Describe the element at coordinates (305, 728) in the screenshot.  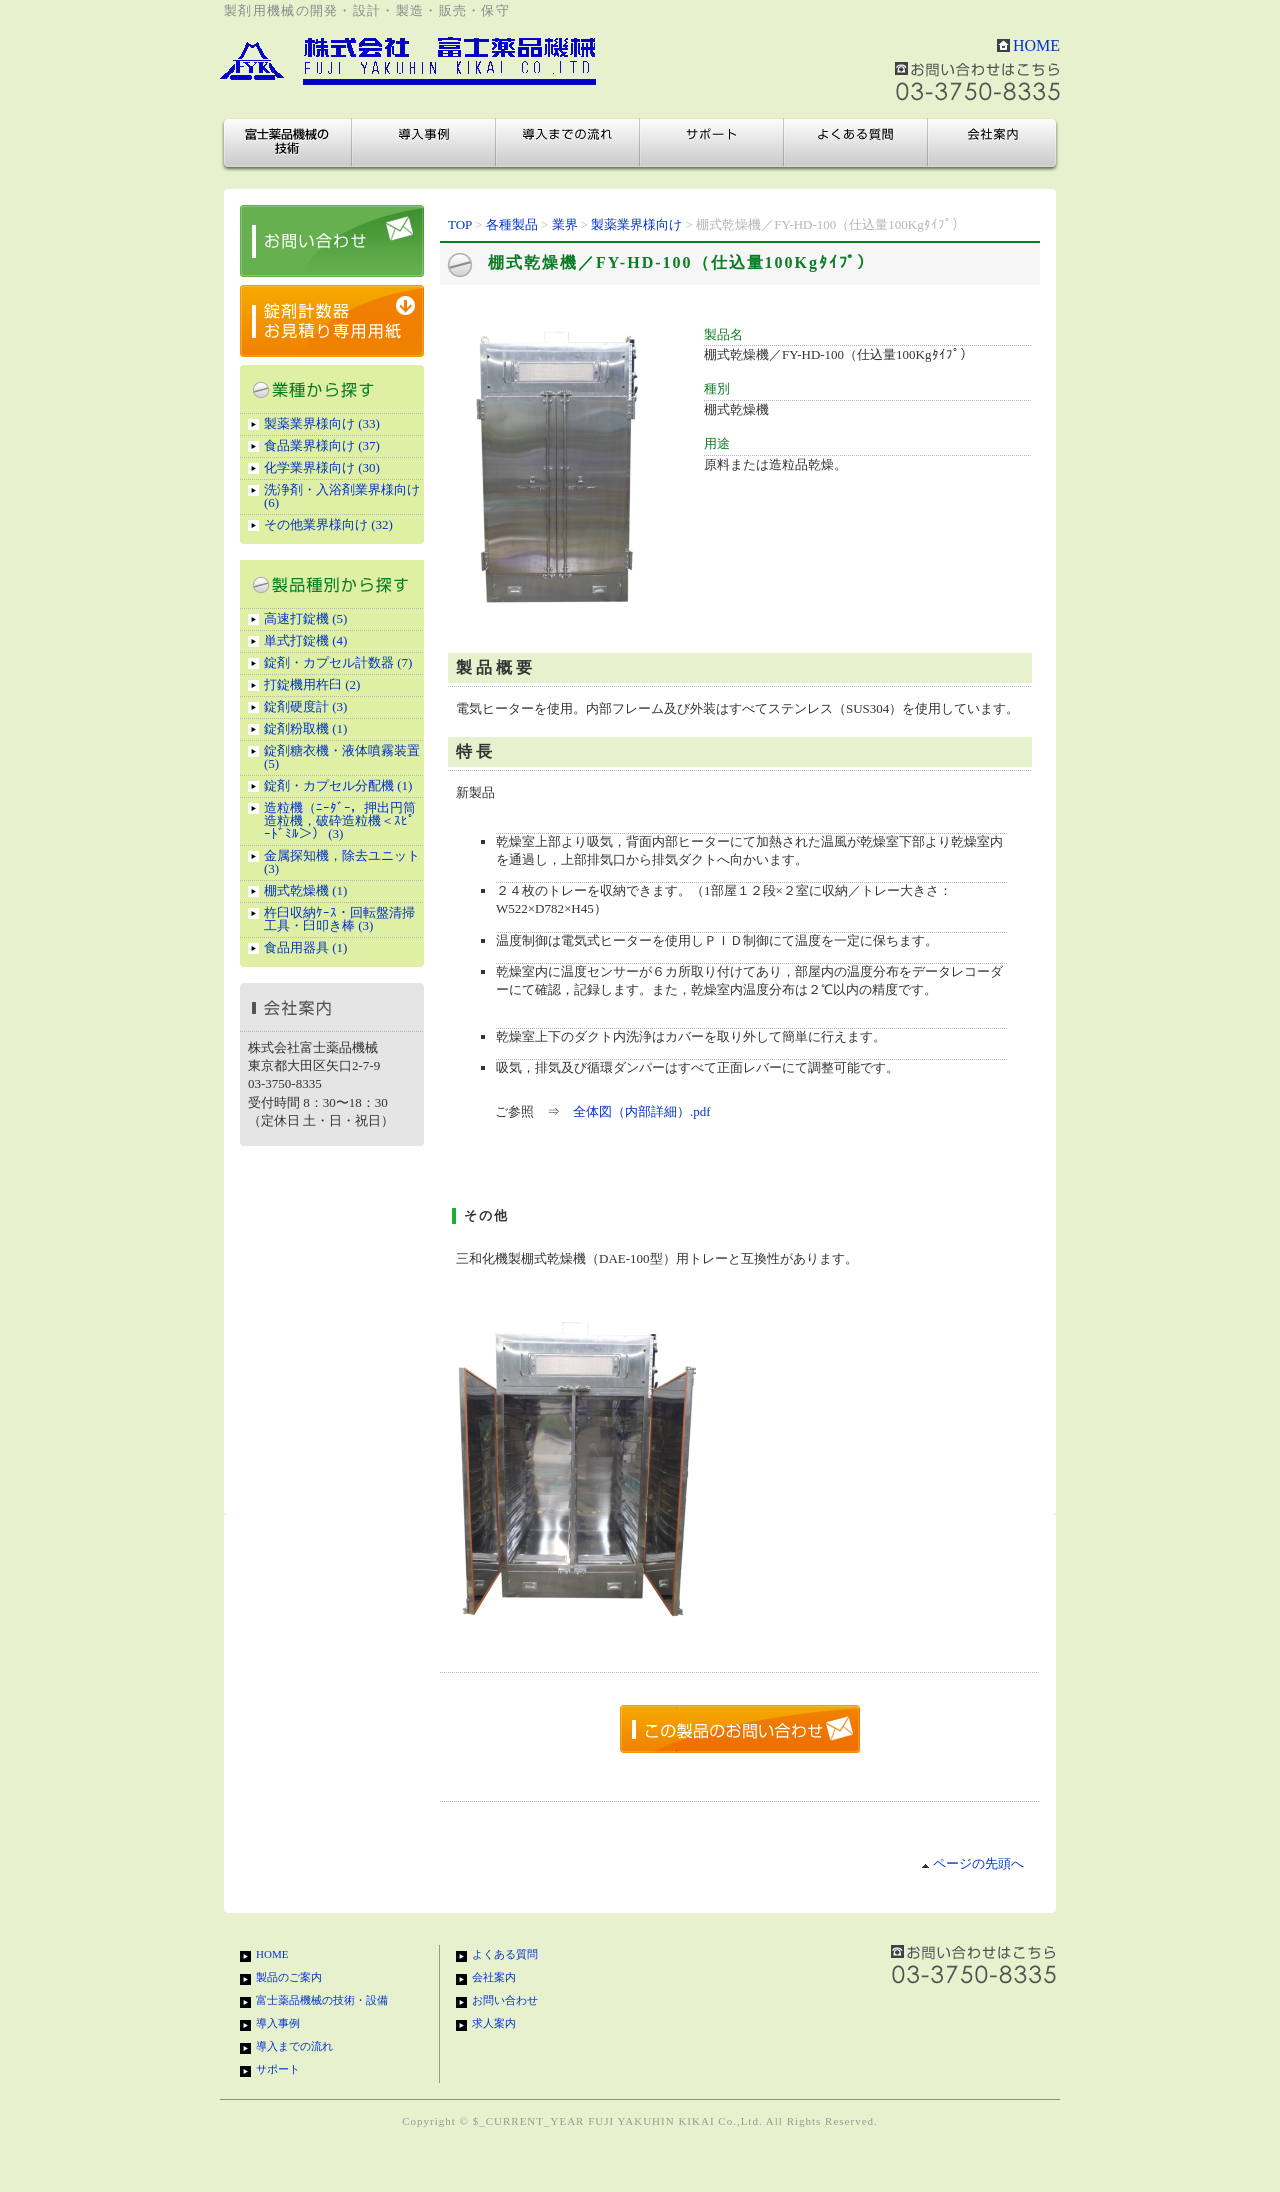
I see `錠剤粉取機 (1)` at that location.